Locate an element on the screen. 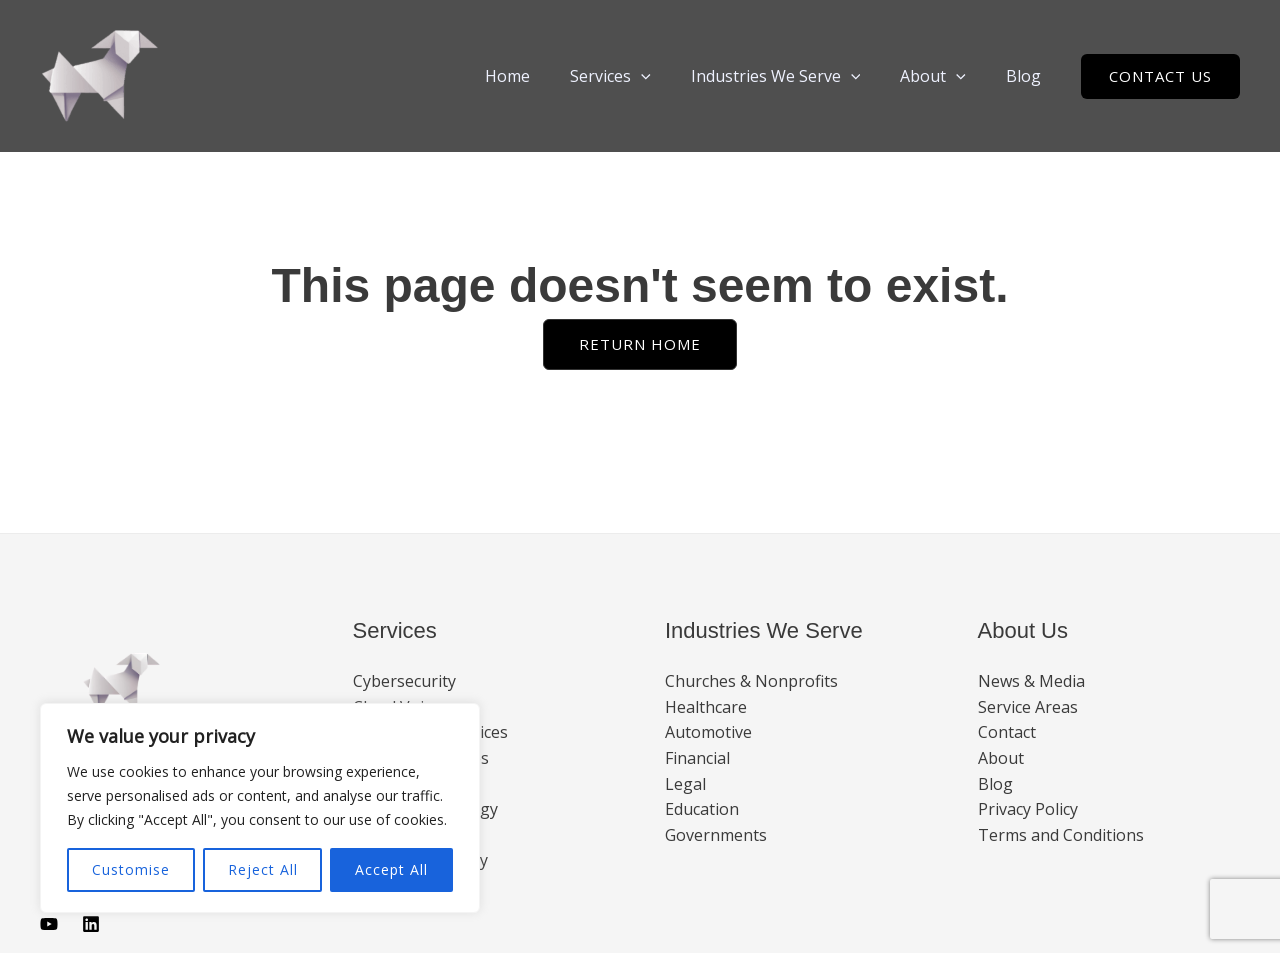 The height and width of the screenshot is (953, 1280). Reject All is located at coordinates (263, 869).